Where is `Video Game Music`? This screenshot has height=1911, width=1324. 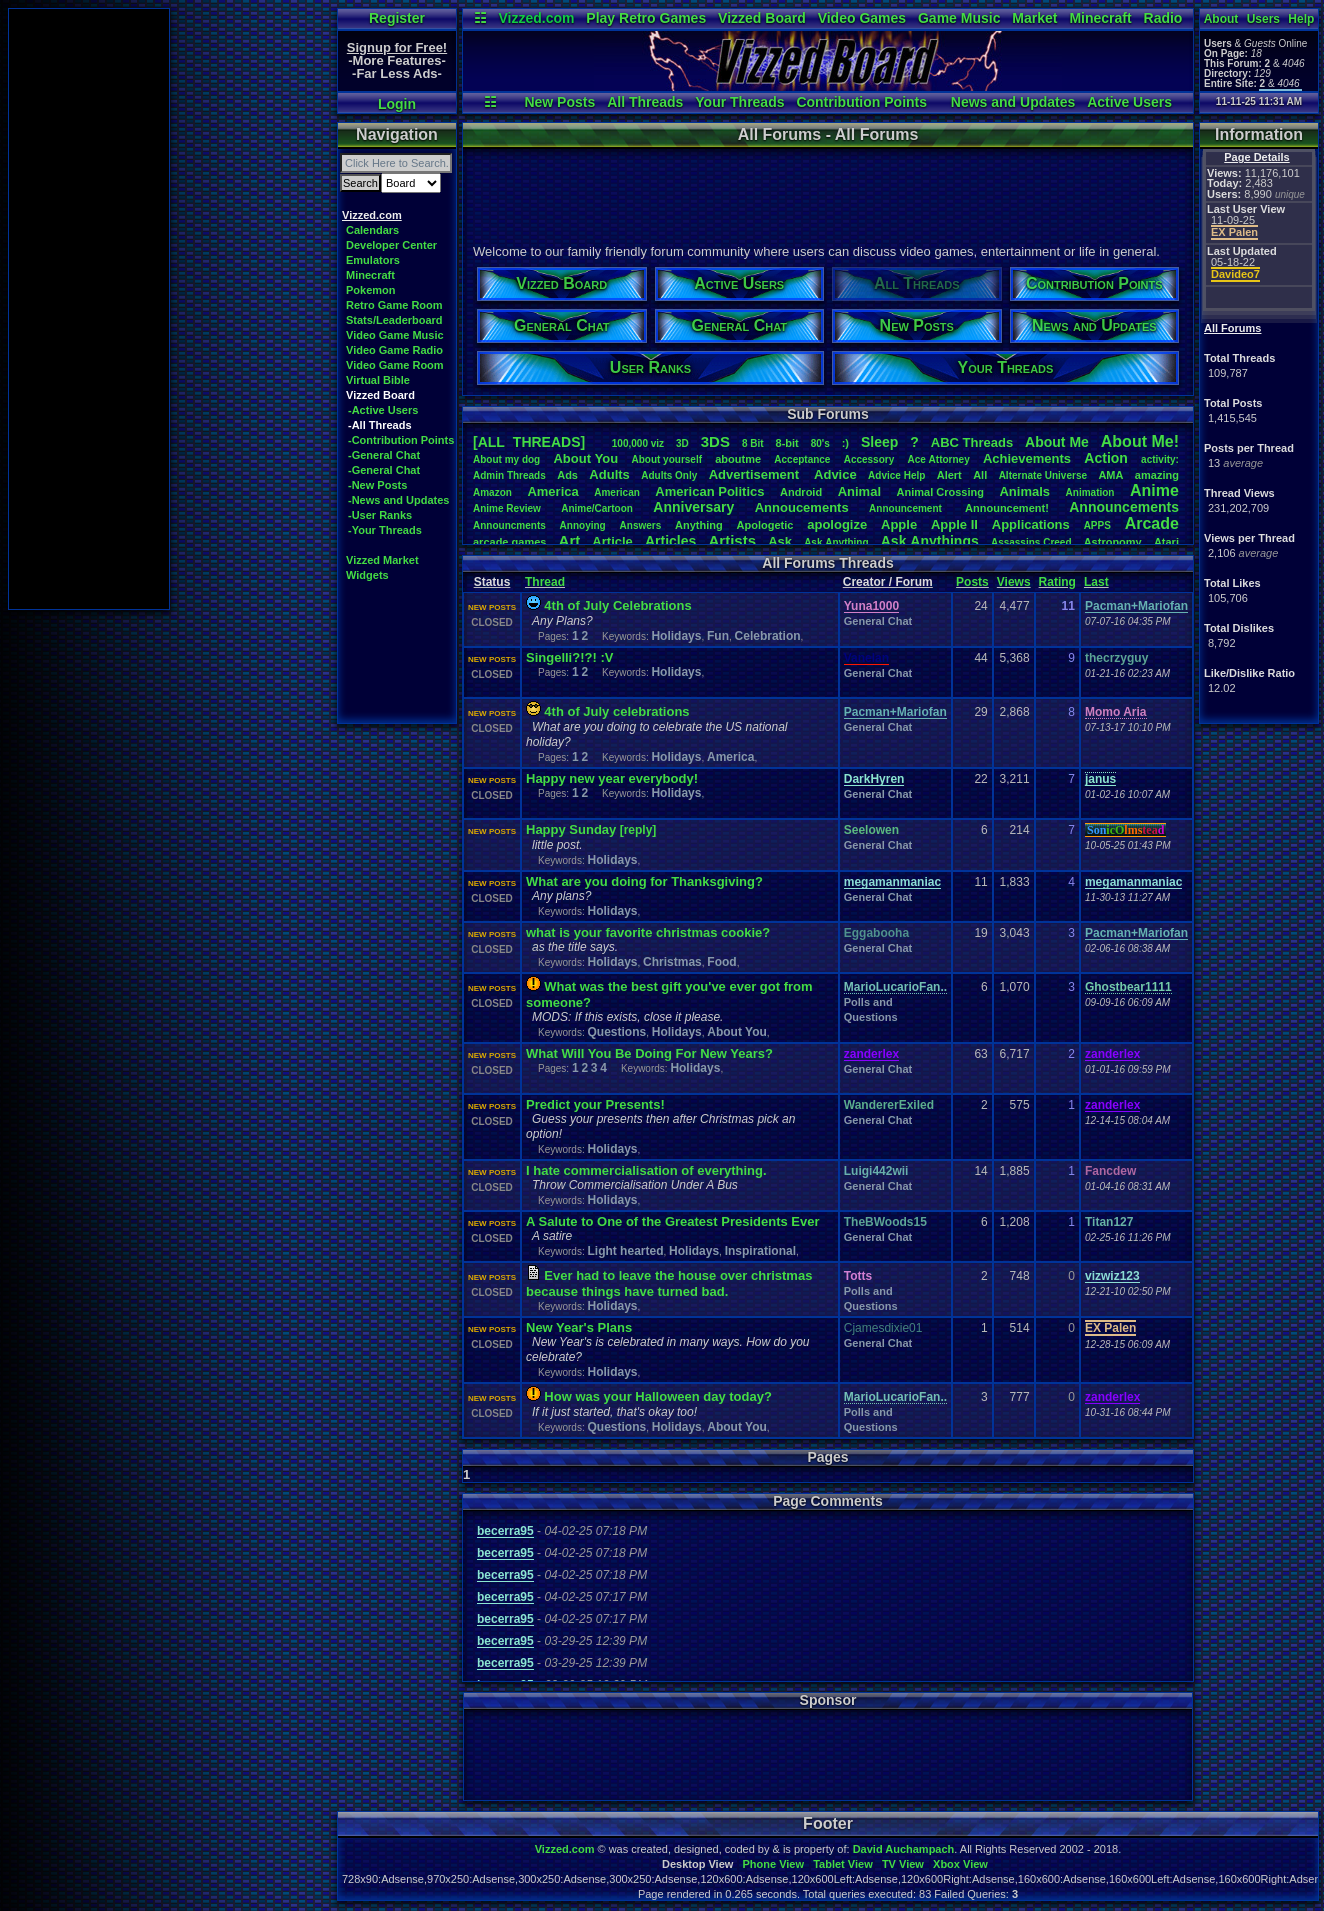
Video Game Music is located at coordinates (395, 335).